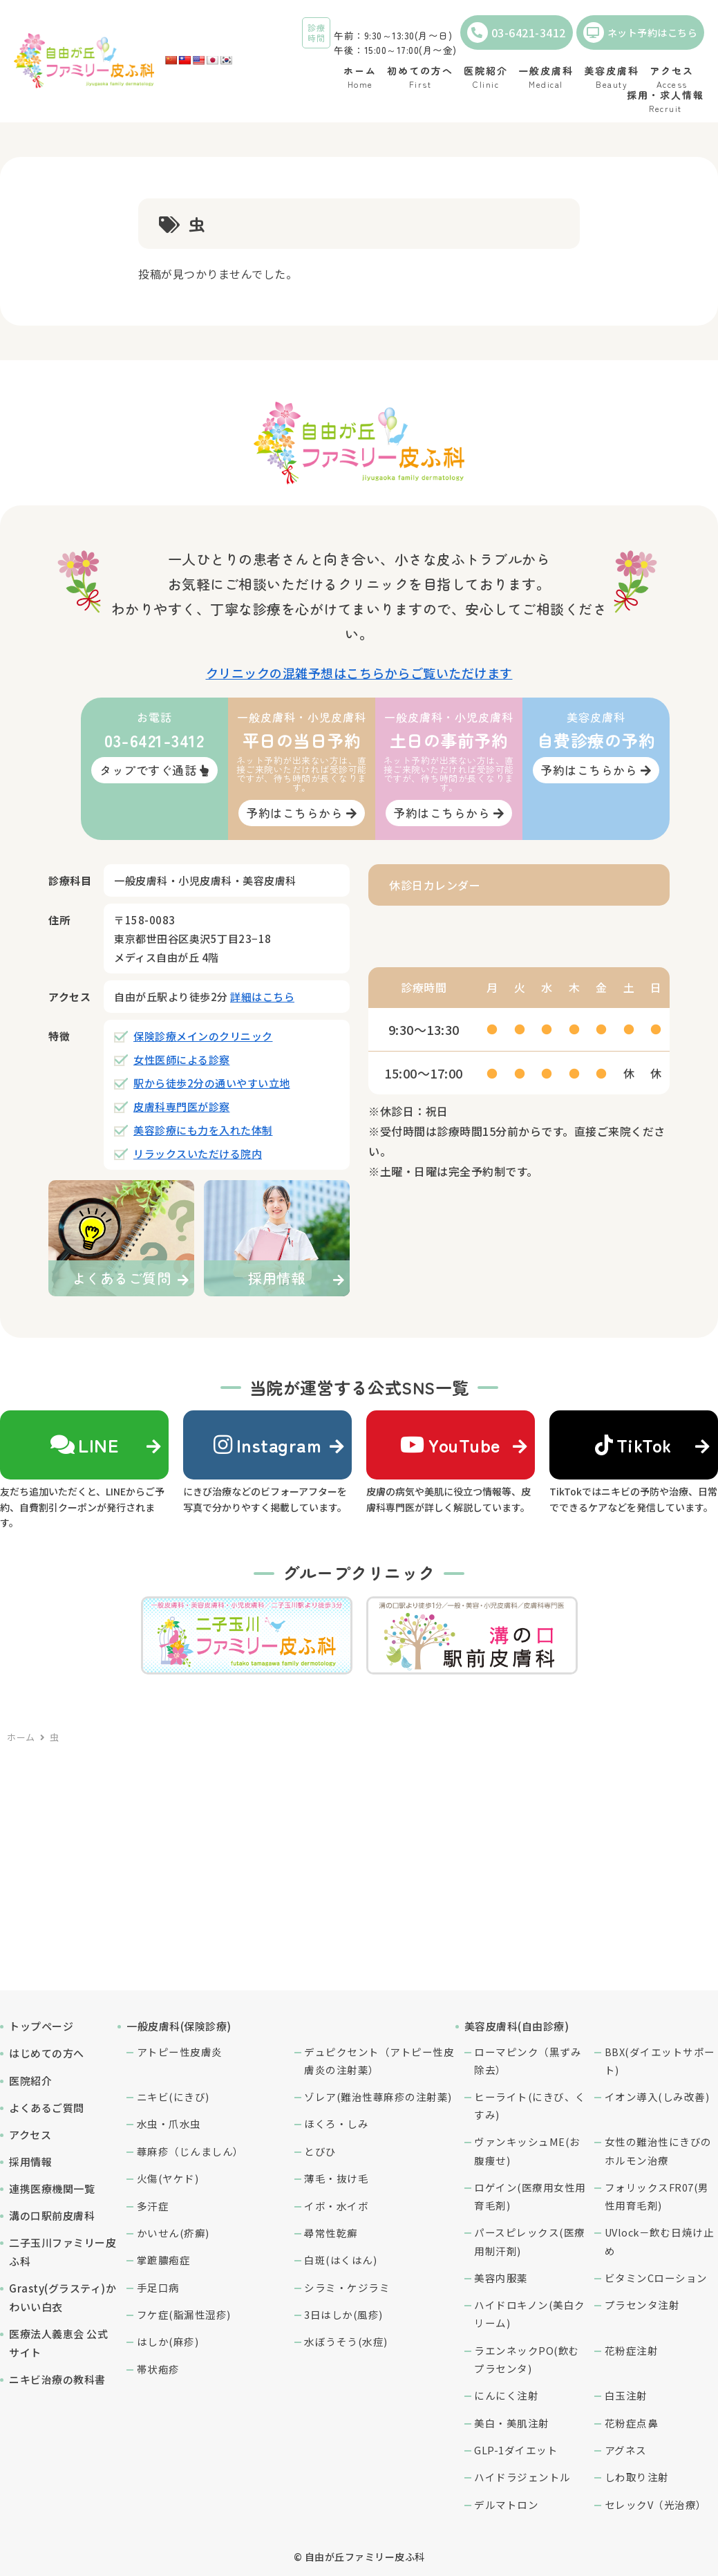  What do you see at coordinates (657, 2196) in the screenshot?
I see `フォリックスFR07(男性用育毛剤)` at bounding box center [657, 2196].